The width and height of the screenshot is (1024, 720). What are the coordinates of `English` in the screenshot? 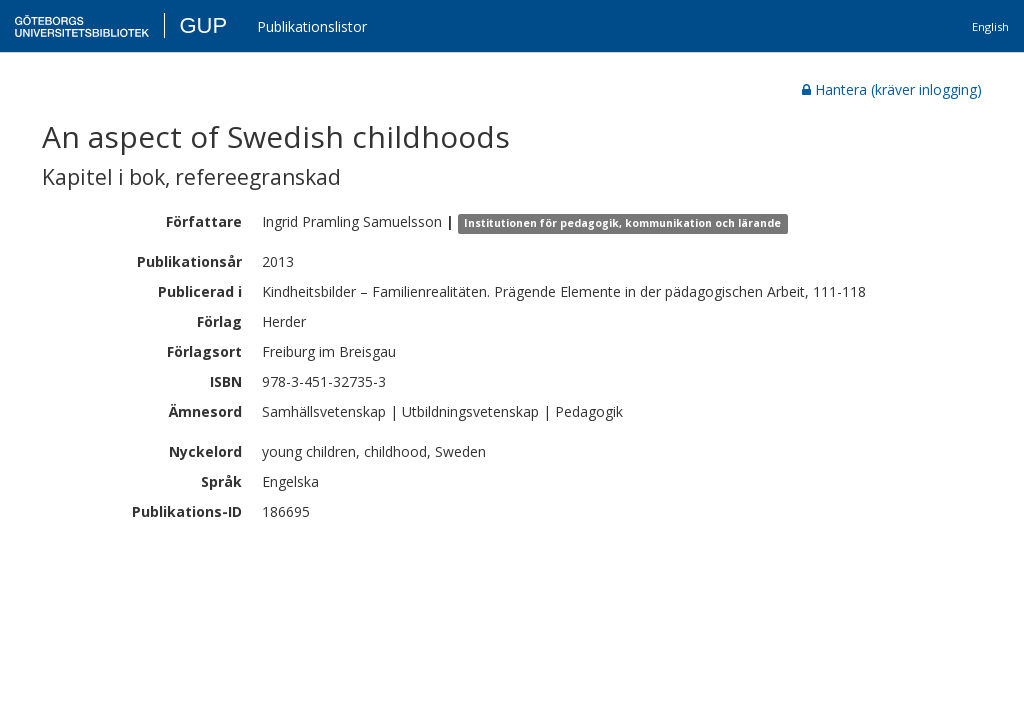 It's located at (990, 26).